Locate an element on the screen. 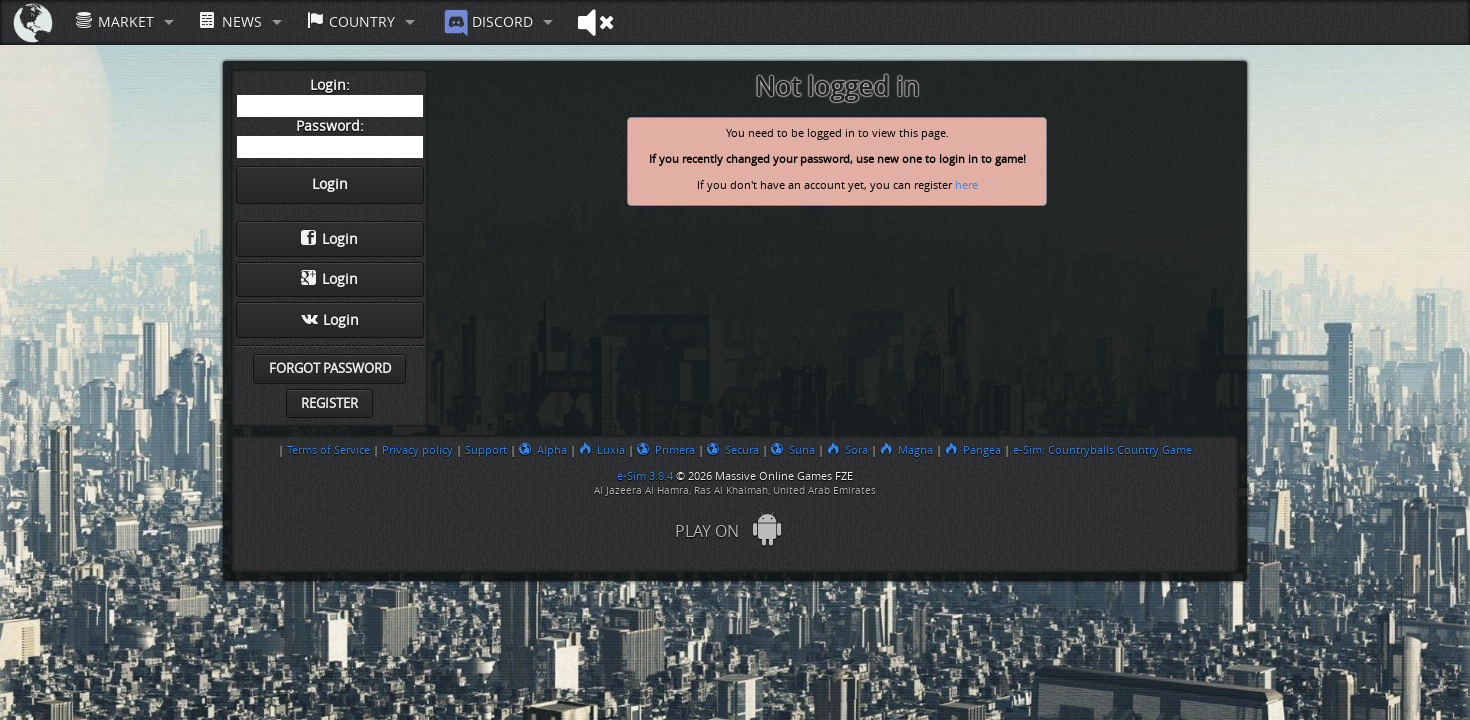 This screenshot has width=1470, height=720. Login is located at coordinates (329, 239).